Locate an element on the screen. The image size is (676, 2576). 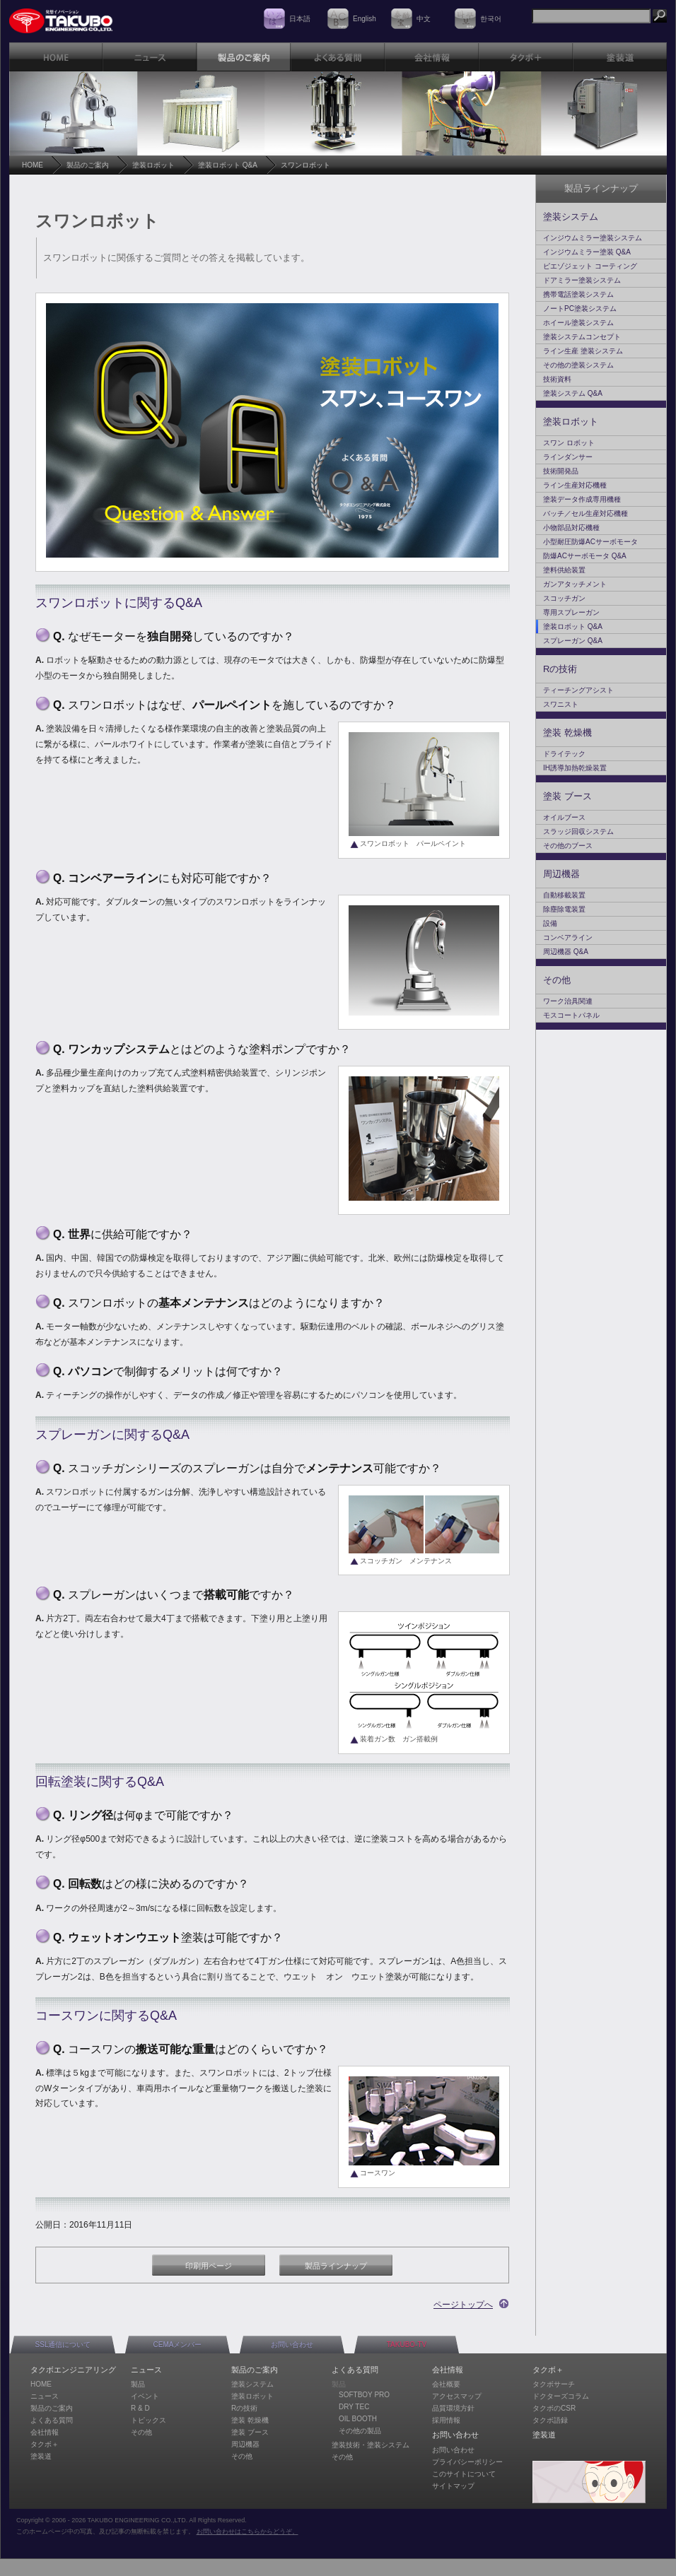
日本語 is located at coordinates (299, 19).